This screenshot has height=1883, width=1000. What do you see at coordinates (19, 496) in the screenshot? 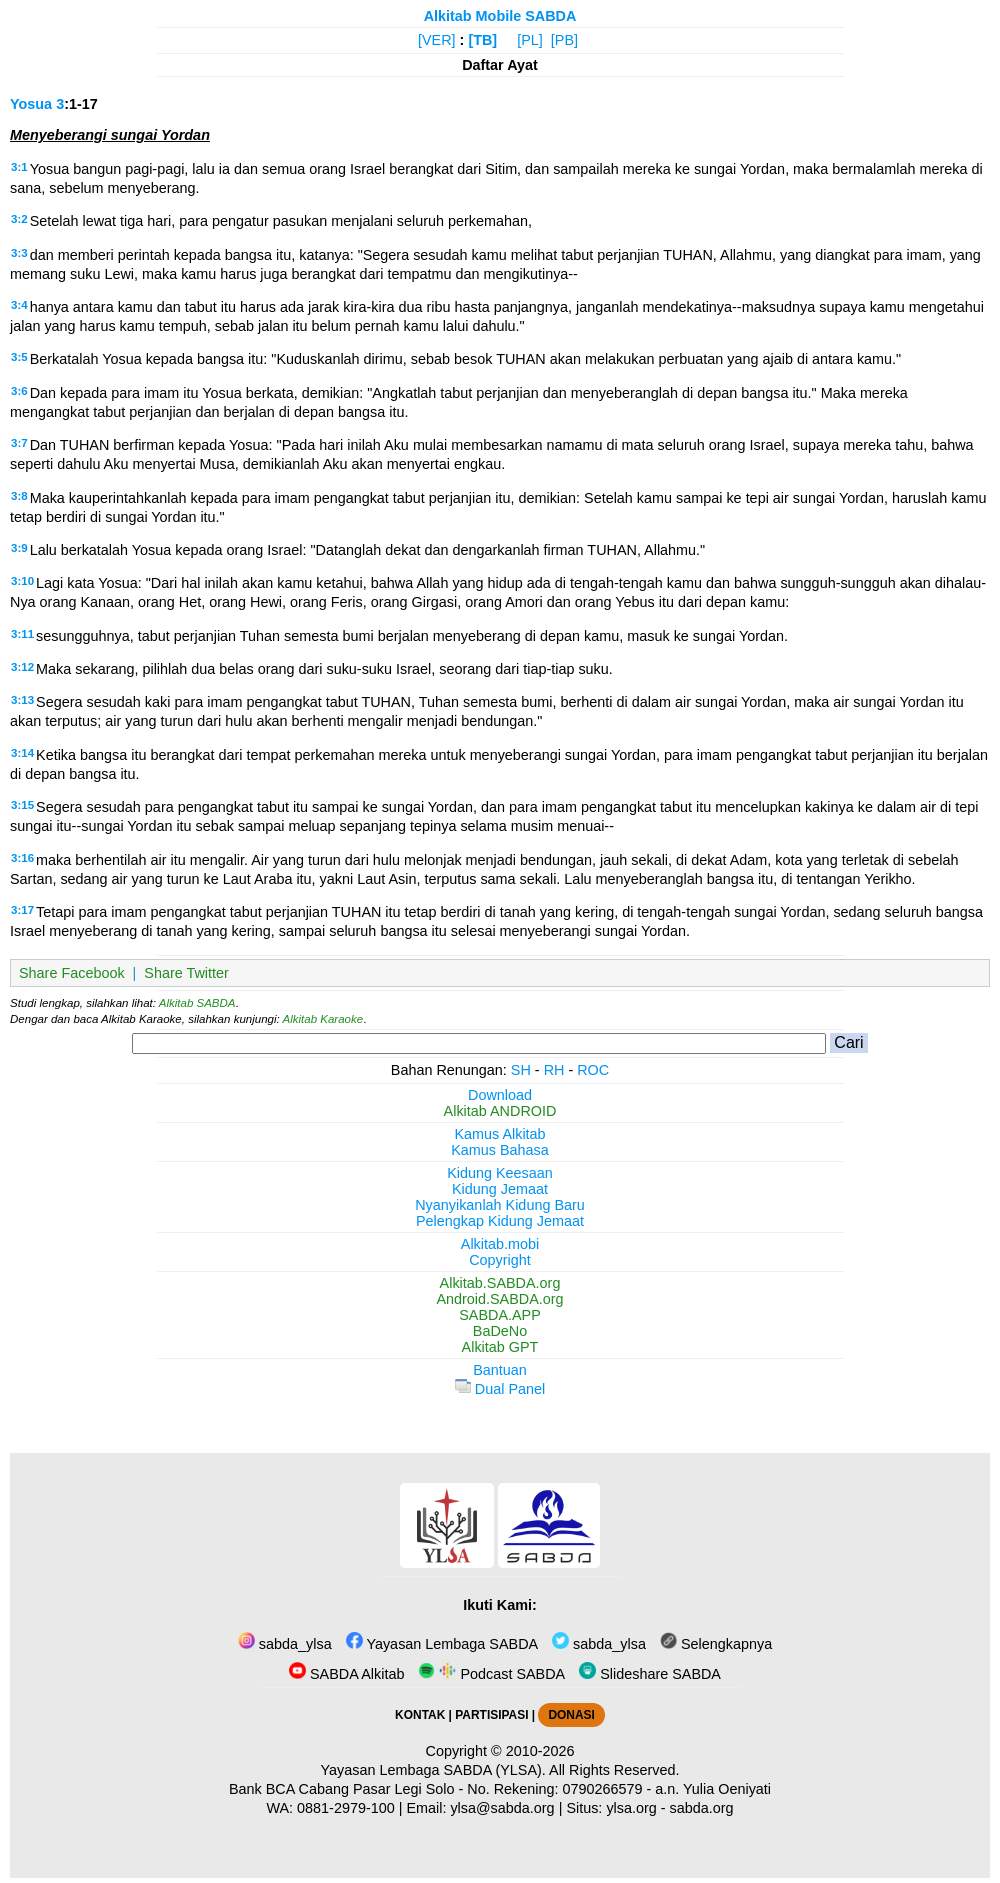
I see `3:8` at bounding box center [19, 496].